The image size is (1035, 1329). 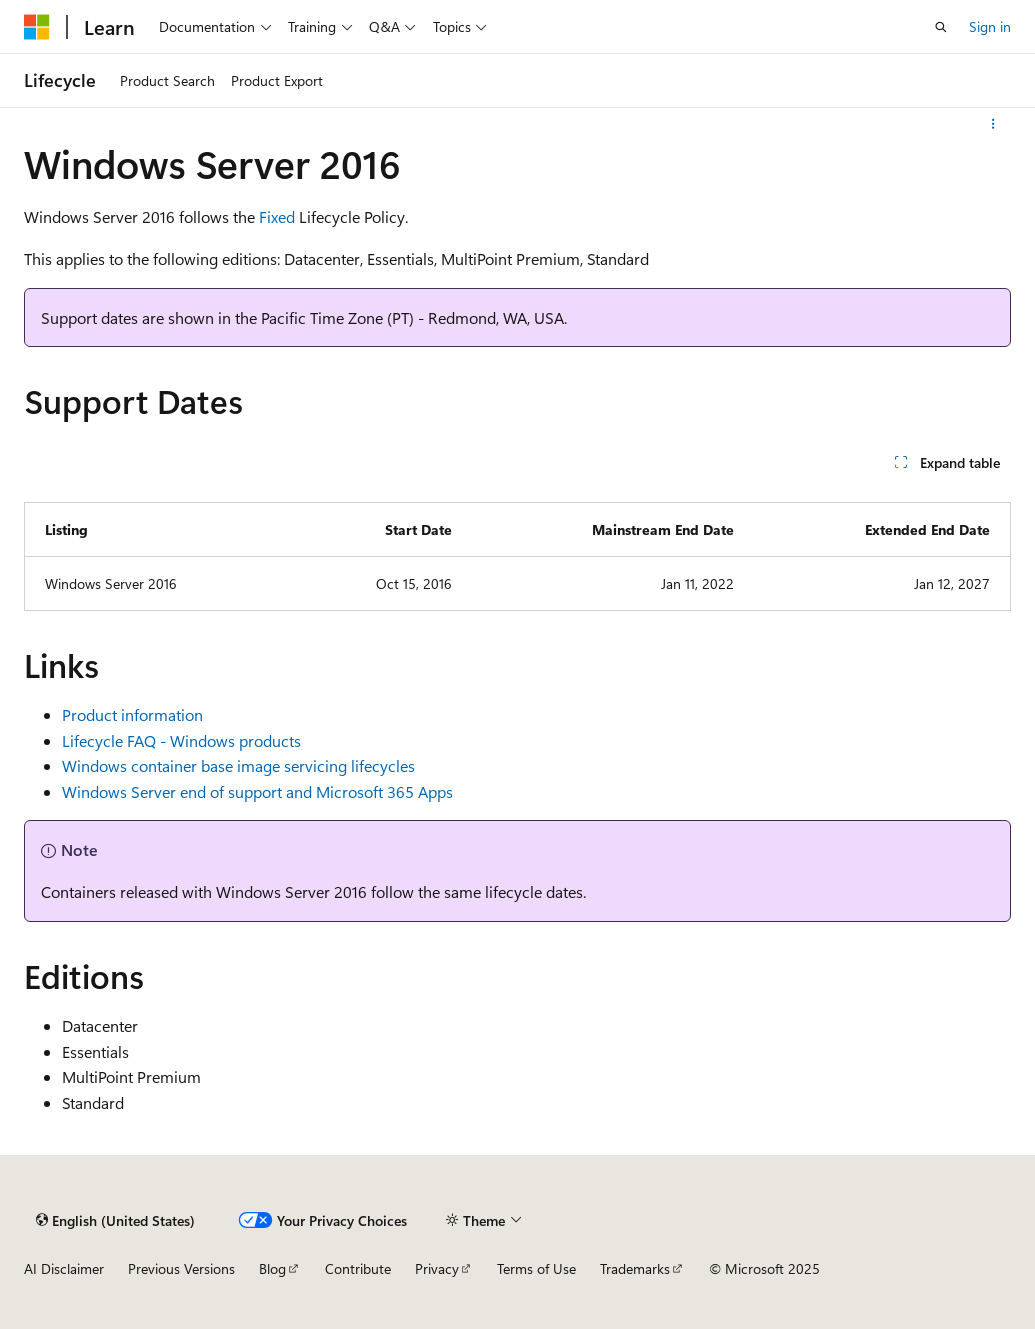 I want to click on Previous Versions, so click(x=181, y=1268).